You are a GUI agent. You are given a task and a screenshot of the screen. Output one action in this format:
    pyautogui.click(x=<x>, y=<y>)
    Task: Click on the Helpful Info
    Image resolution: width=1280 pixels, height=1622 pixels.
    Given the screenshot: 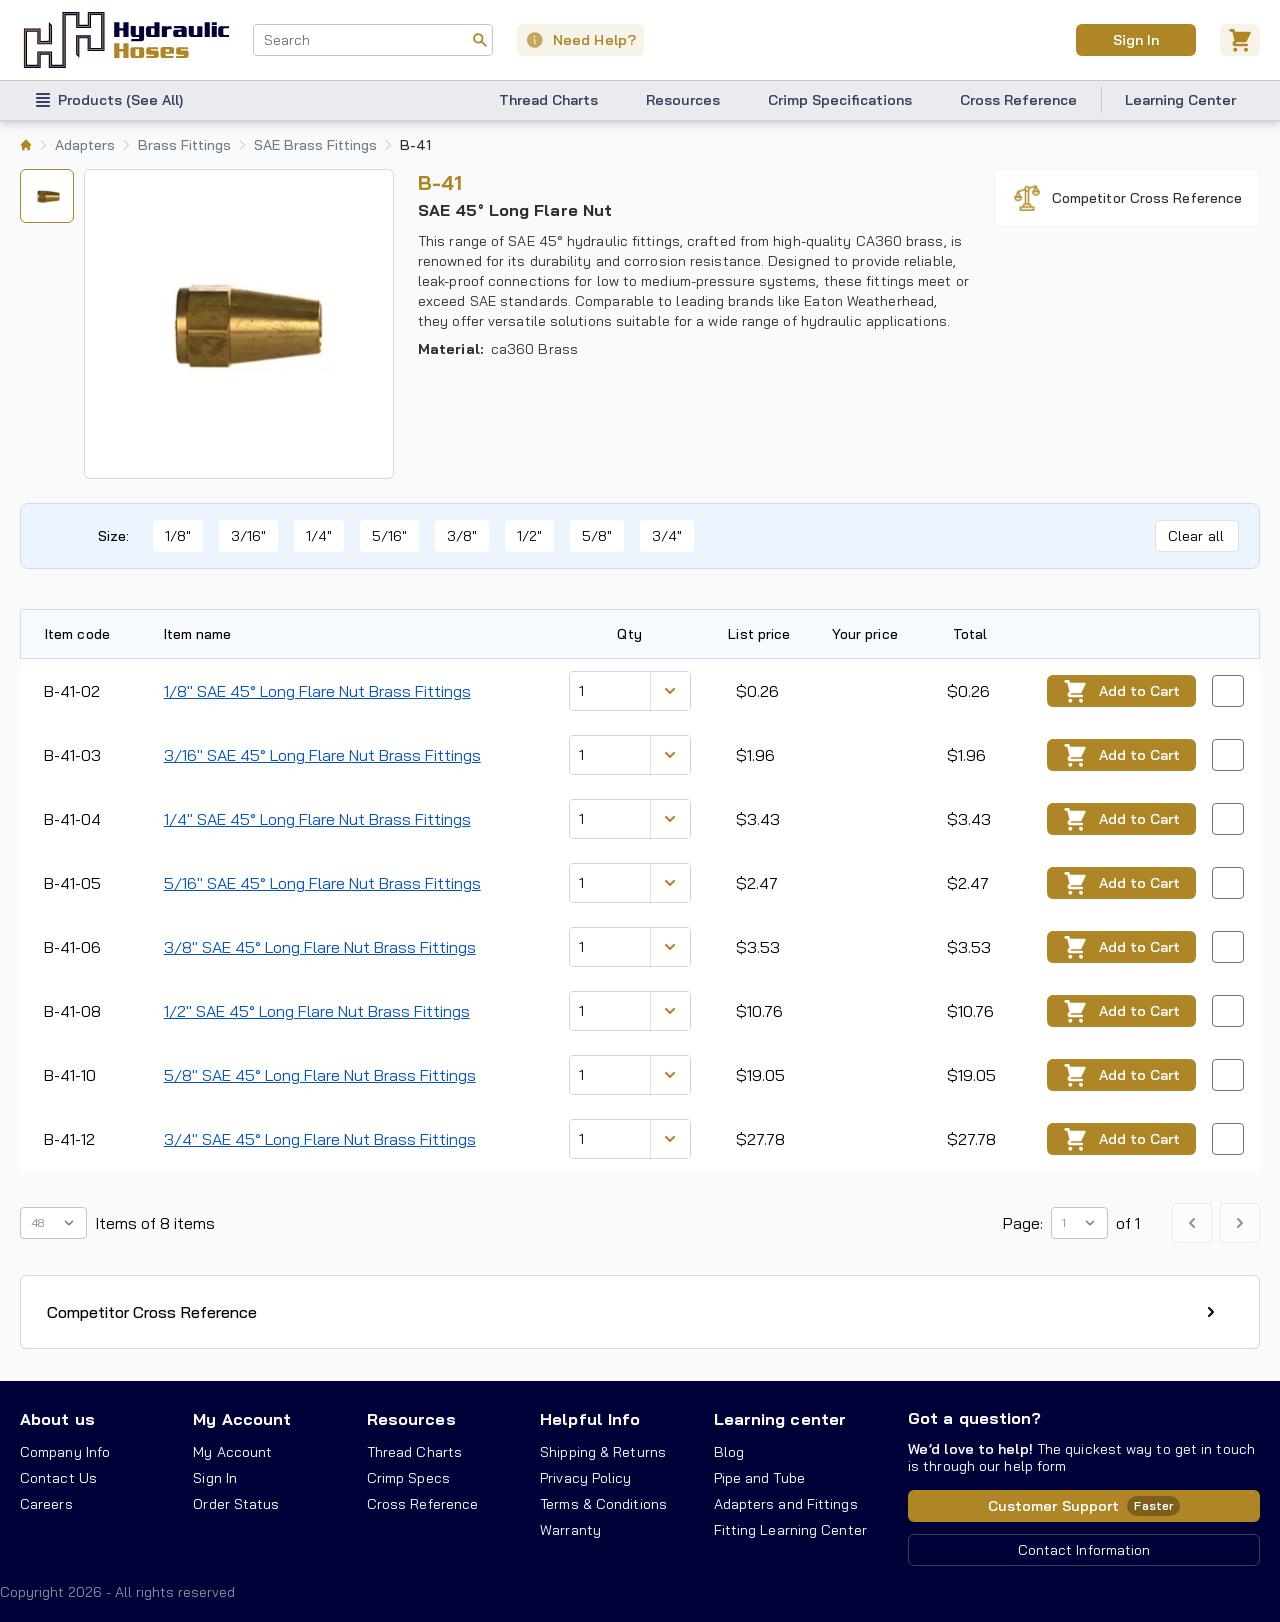 What is the action you would take?
    pyautogui.click(x=590, y=1419)
    